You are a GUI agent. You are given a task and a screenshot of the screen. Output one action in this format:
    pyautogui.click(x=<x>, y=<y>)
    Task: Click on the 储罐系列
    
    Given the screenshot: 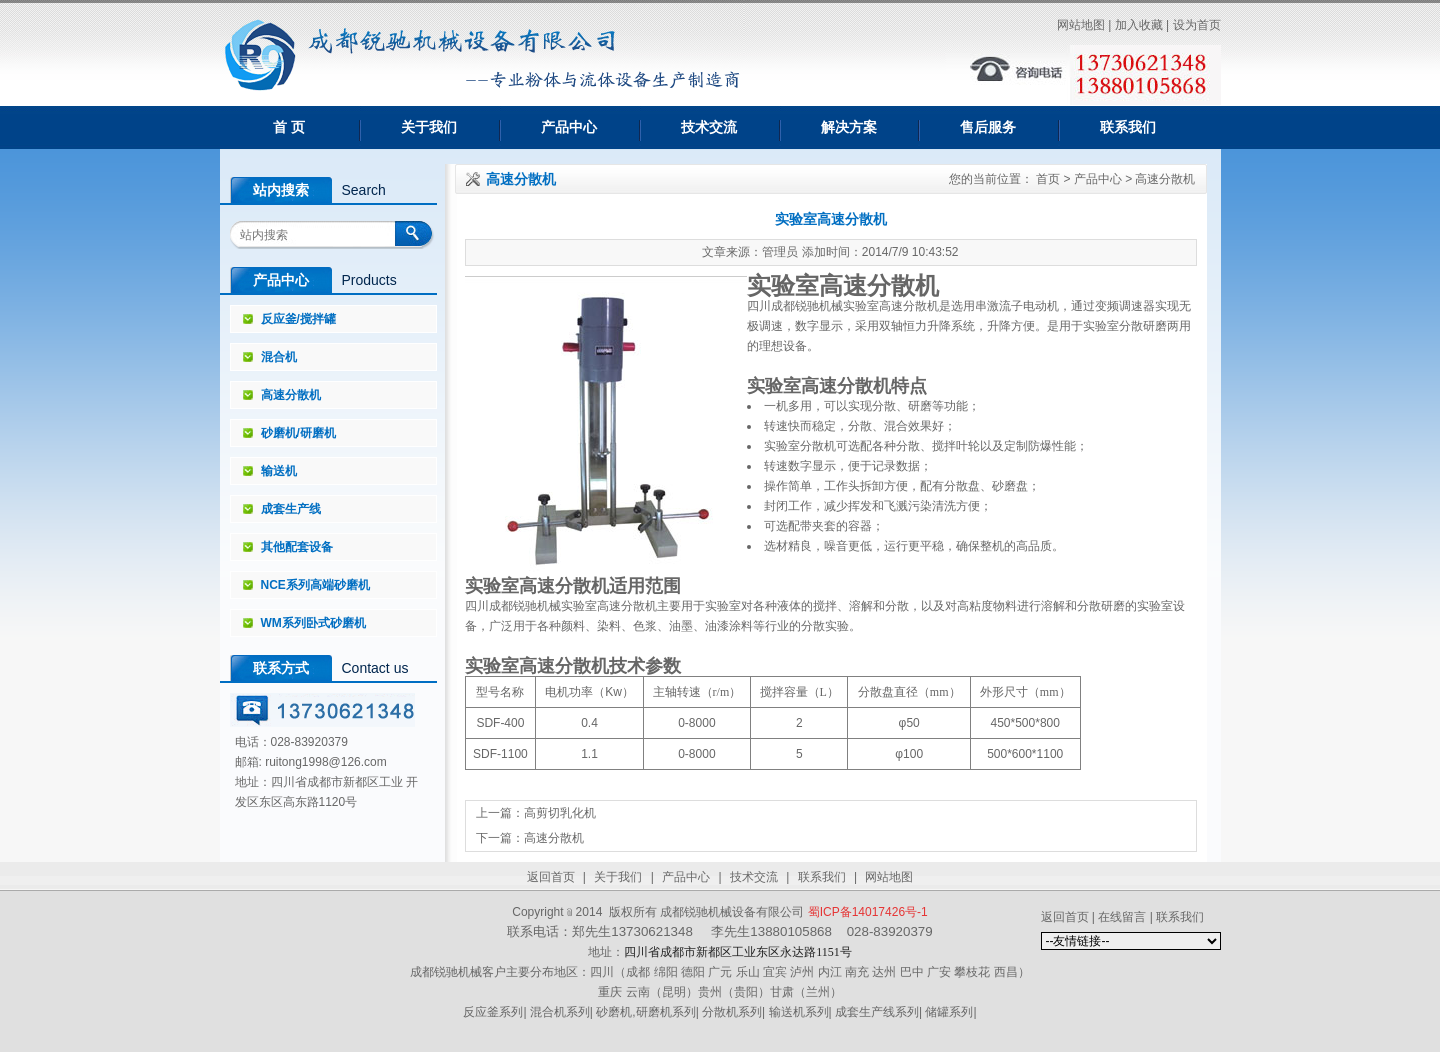 What is the action you would take?
    pyautogui.click(x=949, y=1012)
    